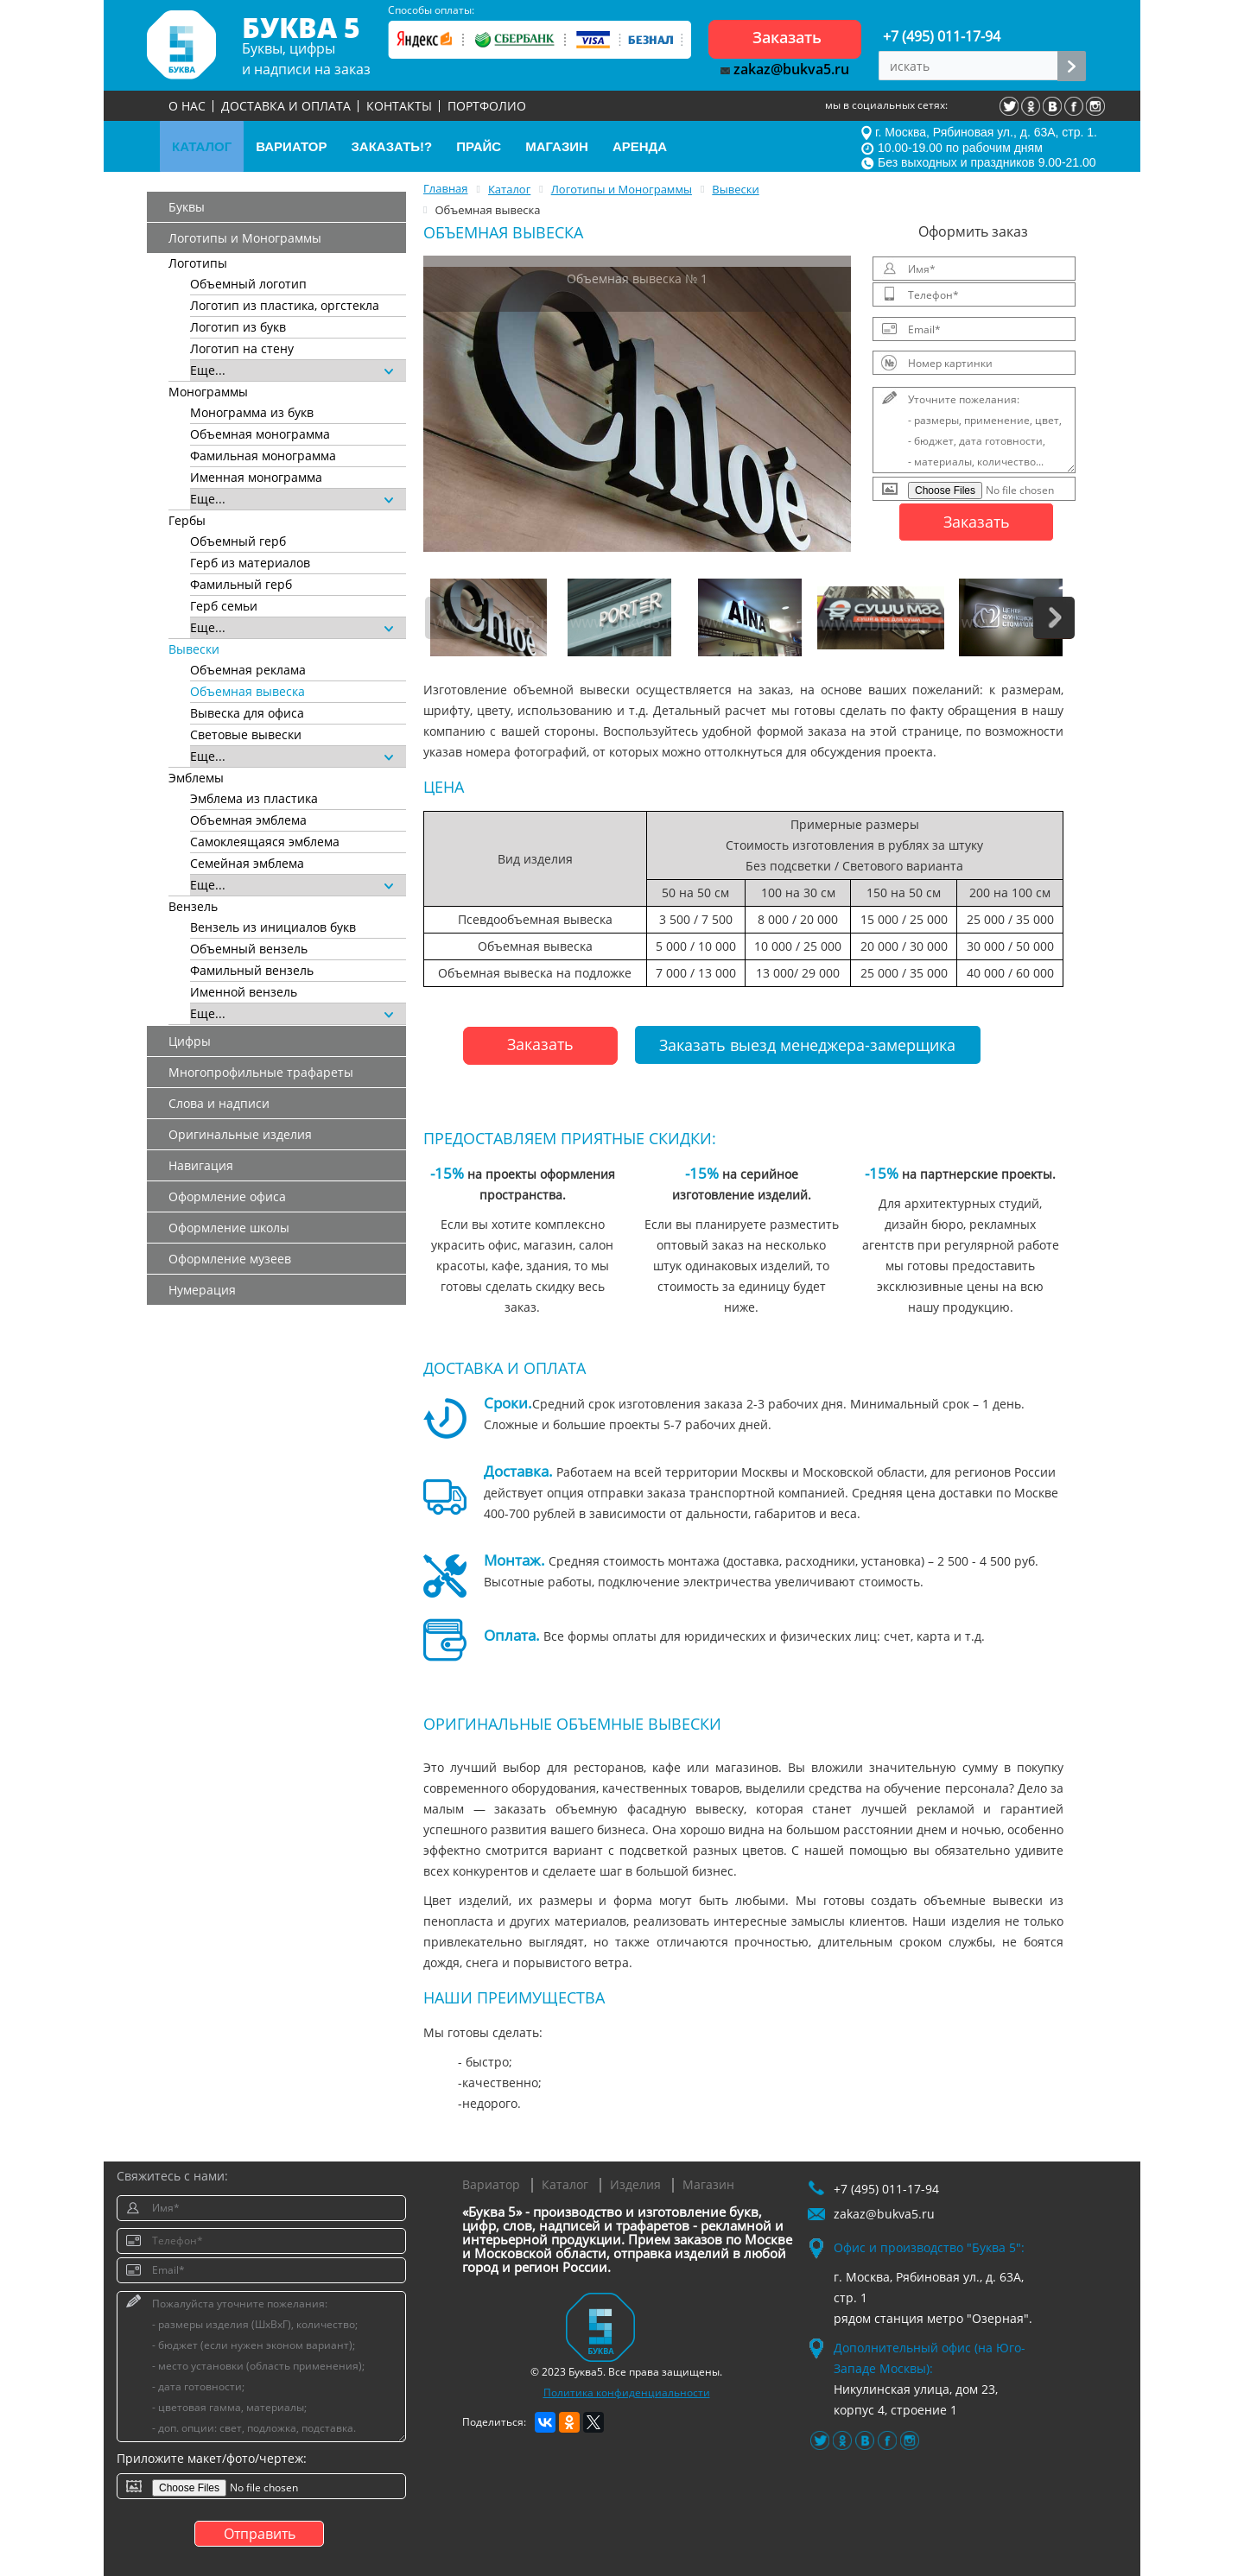 The height and width of the screenshot is (2576, 1244). I want to click on Объемная вывеска, so click(247, 691).